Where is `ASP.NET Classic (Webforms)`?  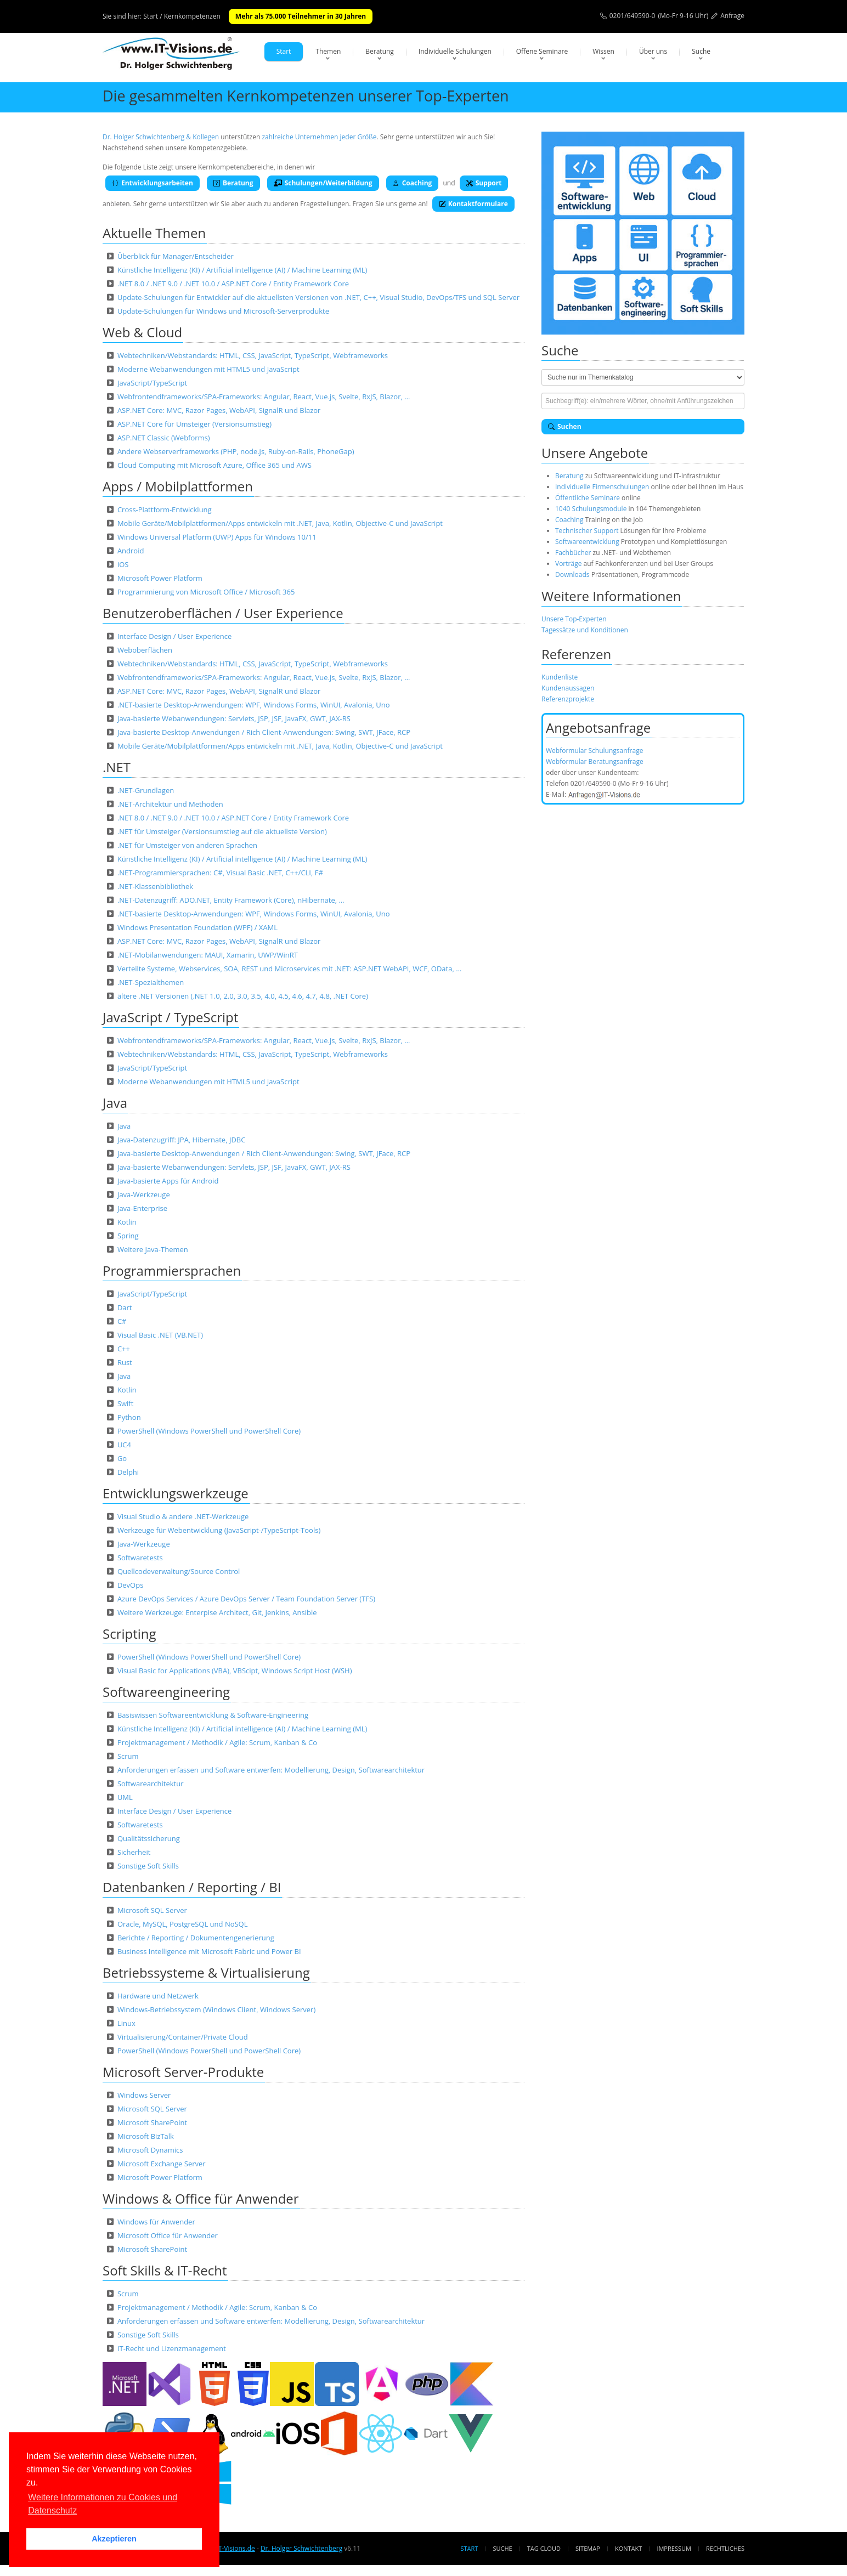 ASP.NET Classic (Webforms) is located at coordinates (163, 438).